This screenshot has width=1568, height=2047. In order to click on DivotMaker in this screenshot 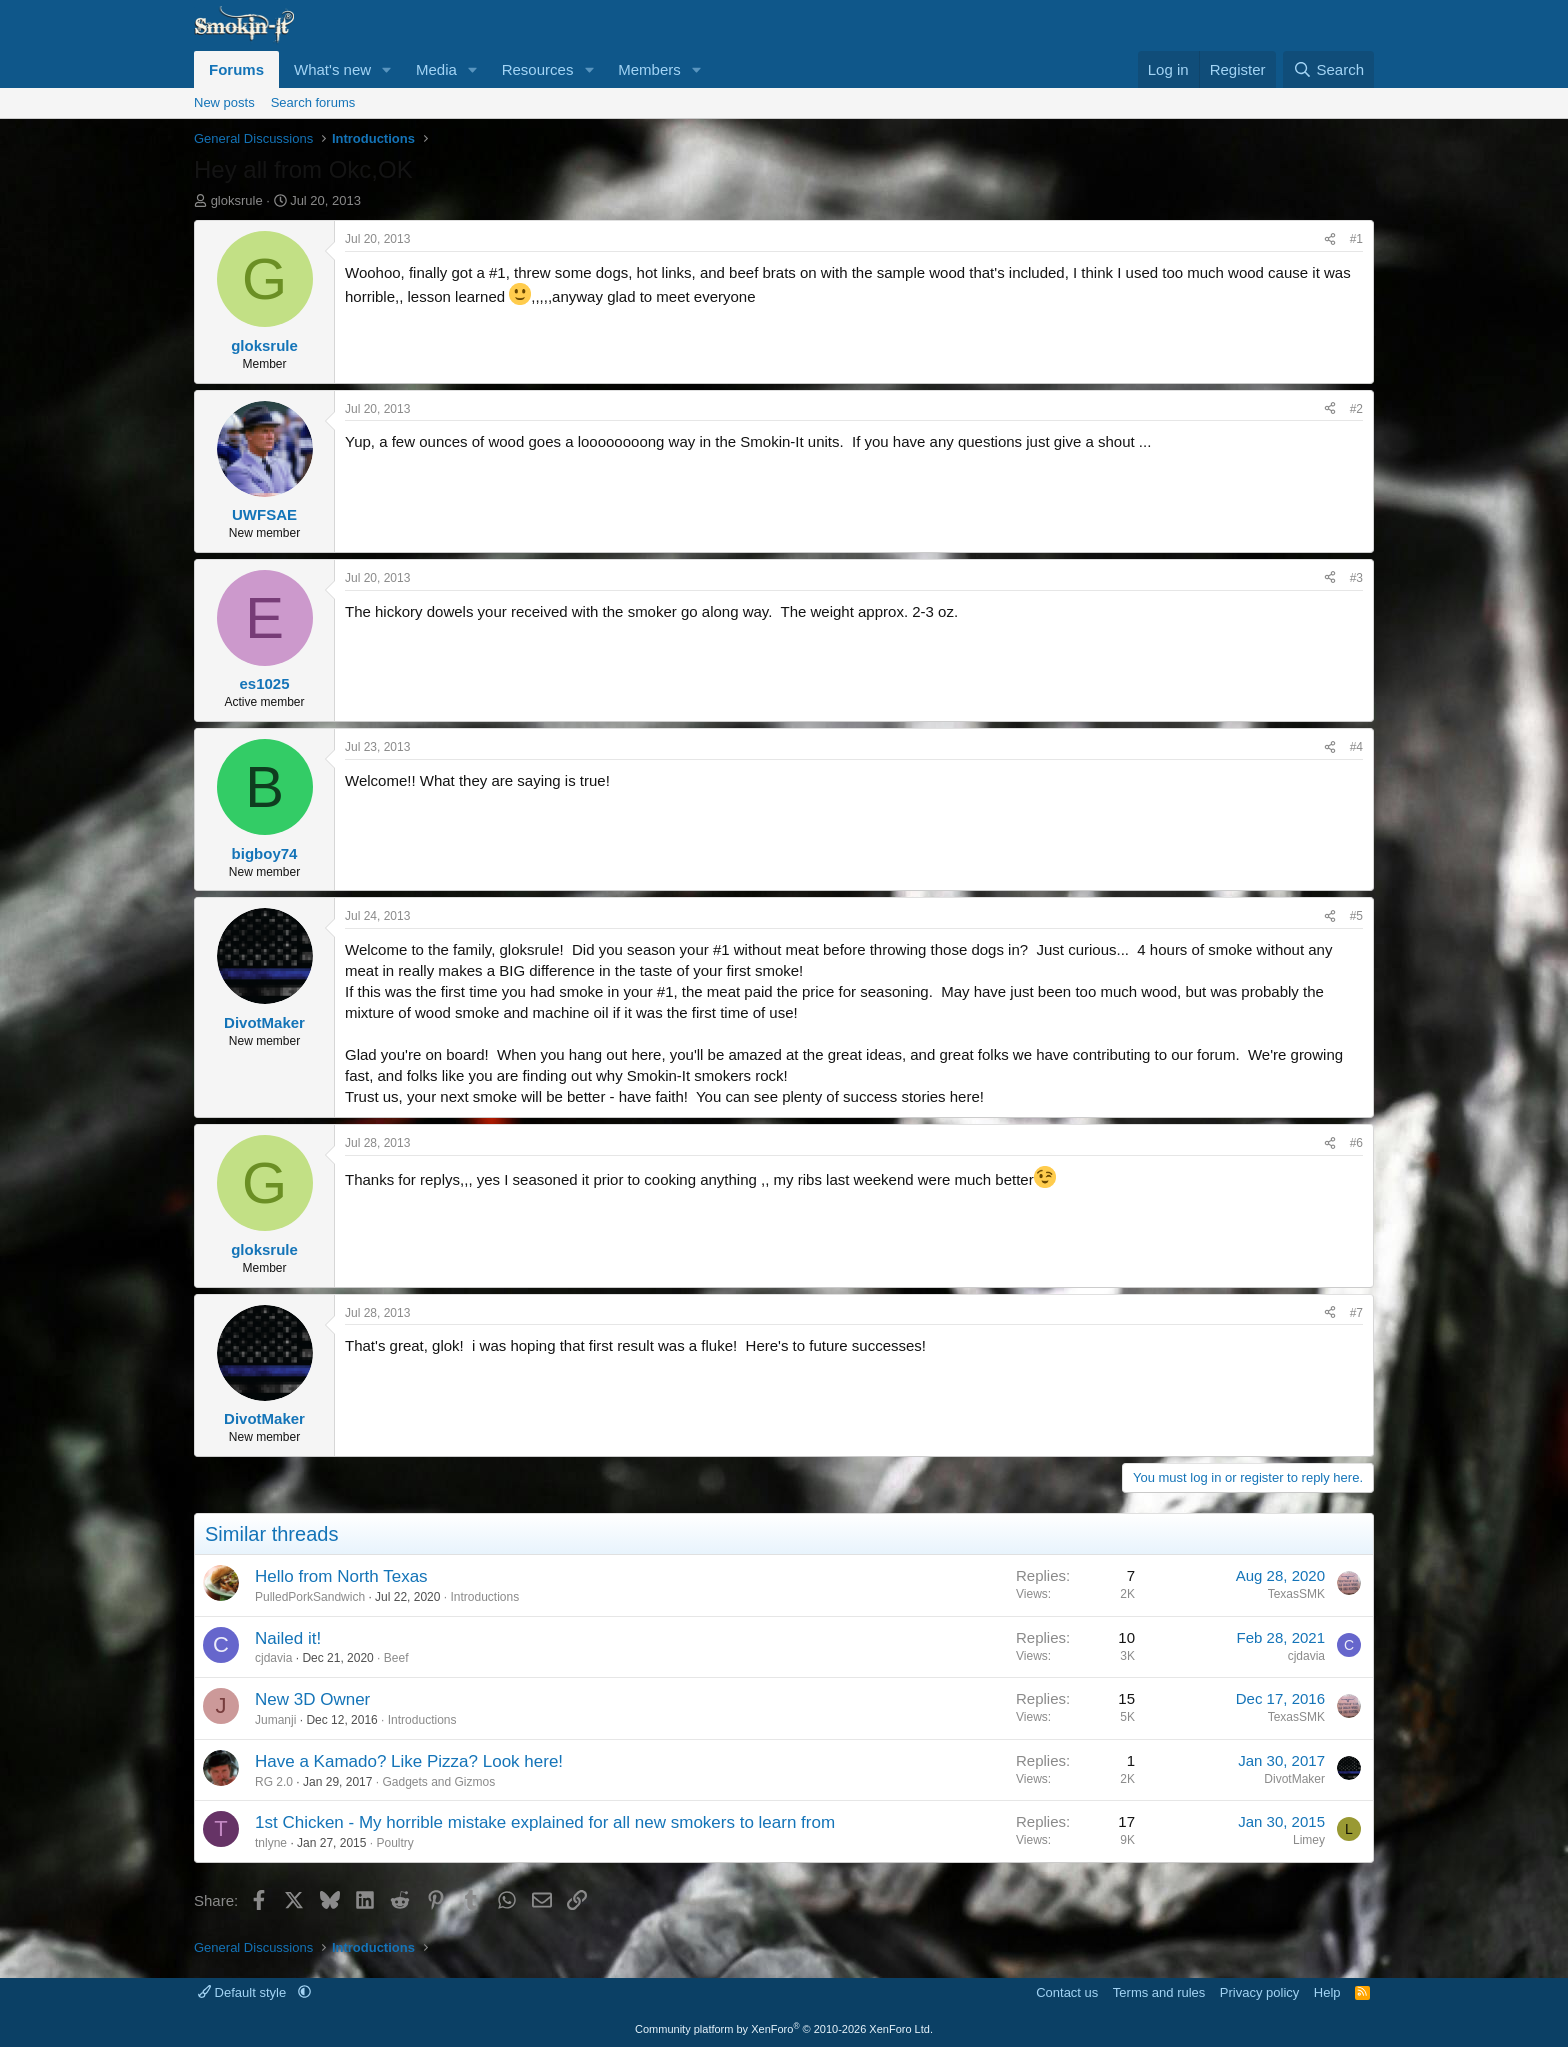, I will do `click(1294, 1779)`.